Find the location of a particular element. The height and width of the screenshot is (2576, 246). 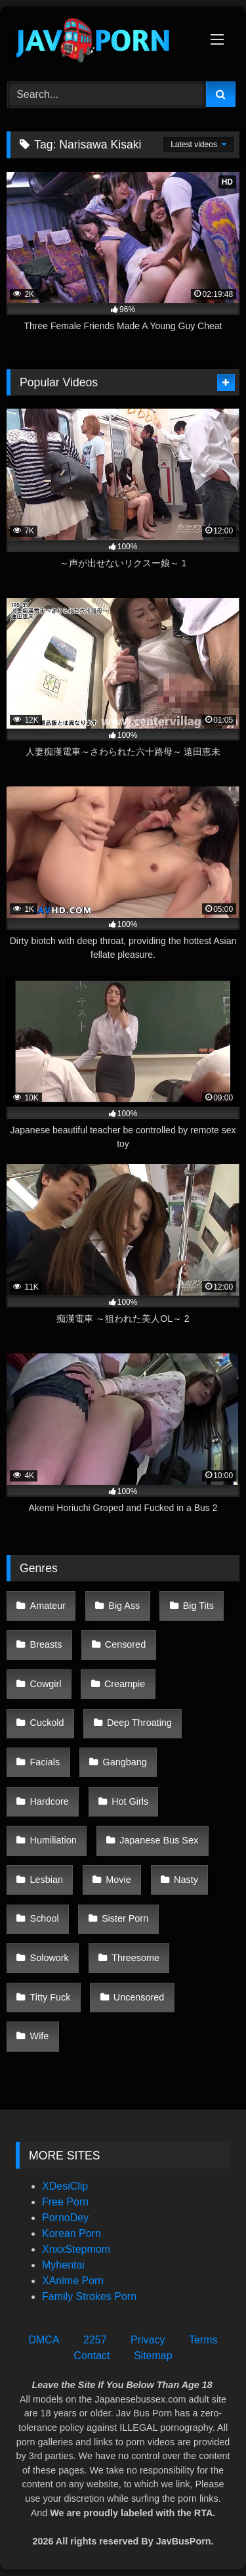

Sister Porn is located at coordinates (125, 1918).